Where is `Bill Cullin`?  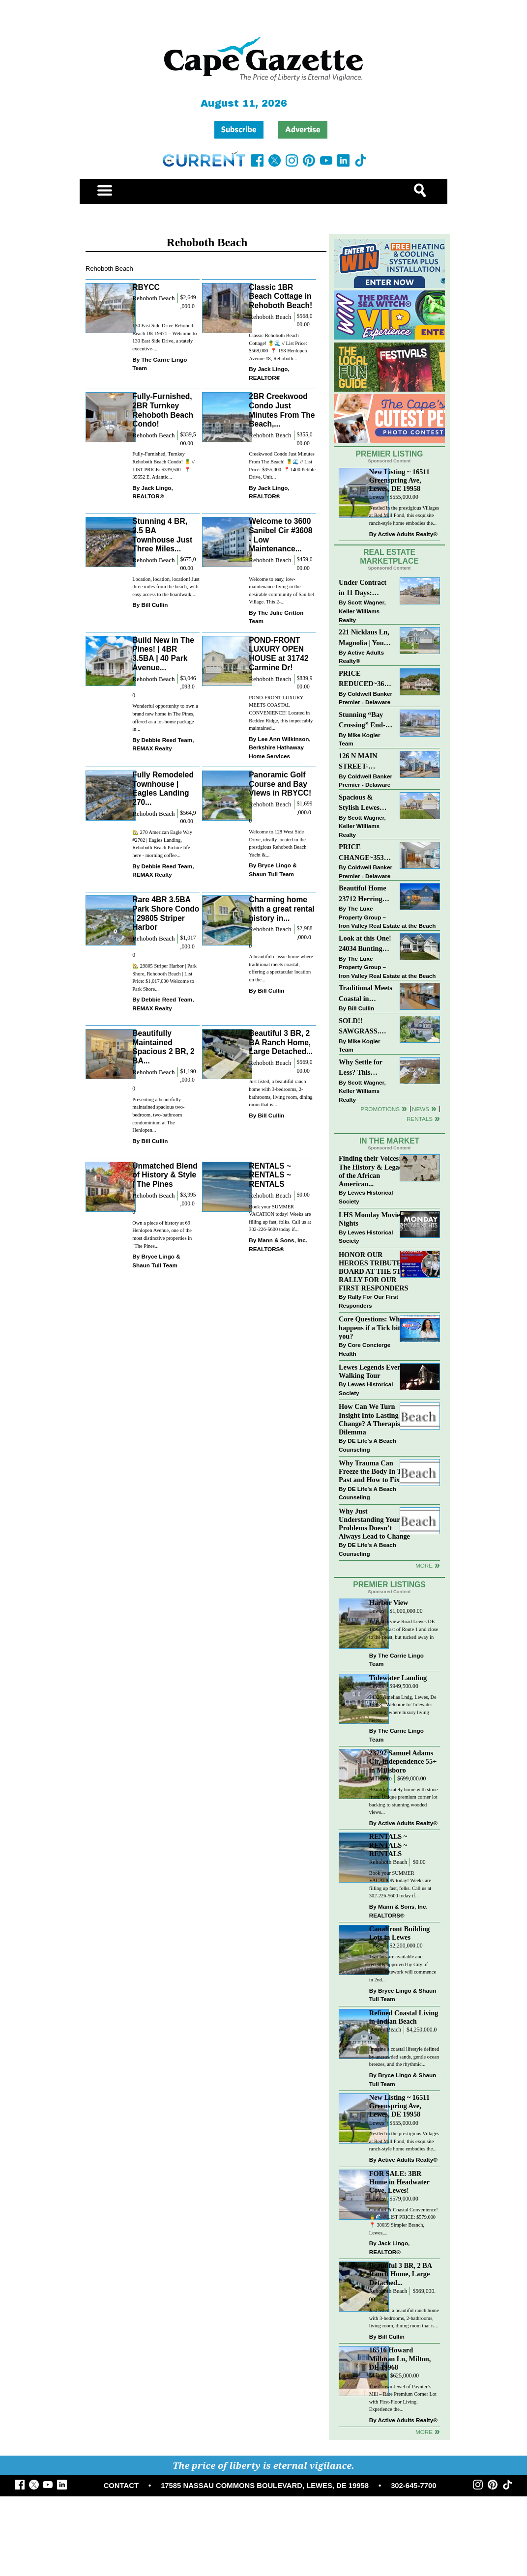
Bill Cullin is located at coordinates (154, 604).